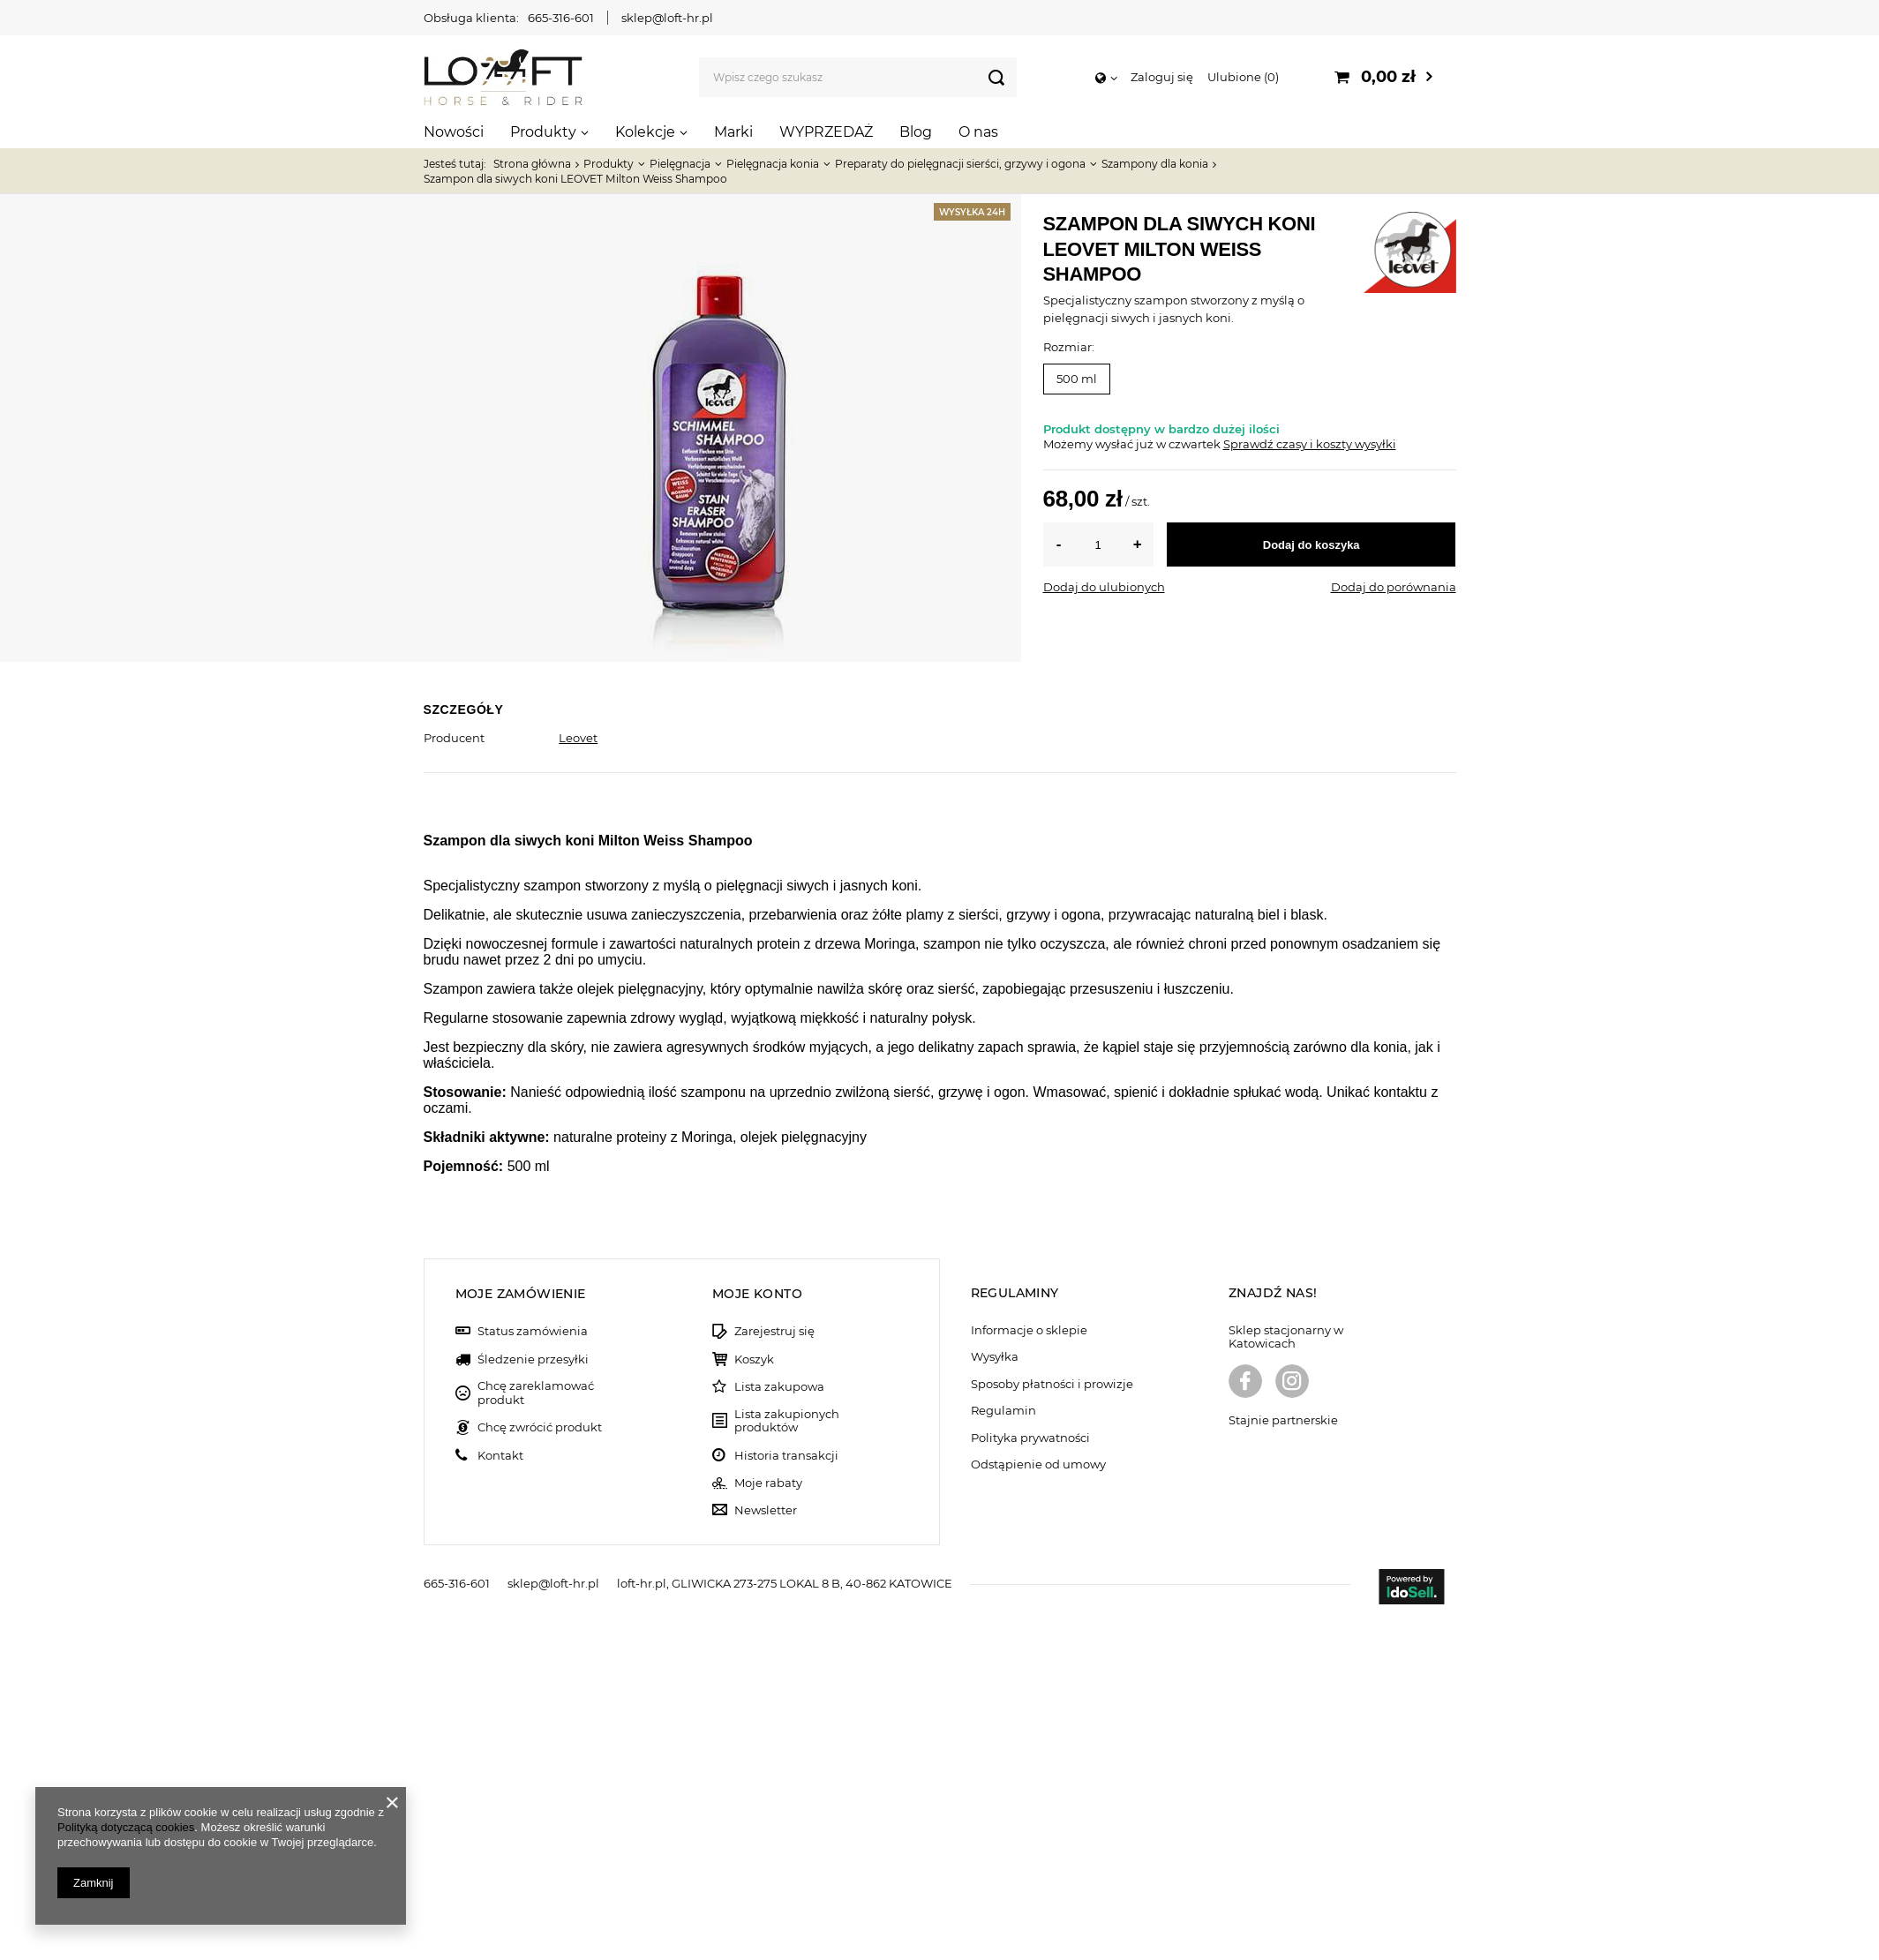 The height and width of the screenshot is (1960, 1879). I want to click on Zarejestruj się, so click(774, 1669).